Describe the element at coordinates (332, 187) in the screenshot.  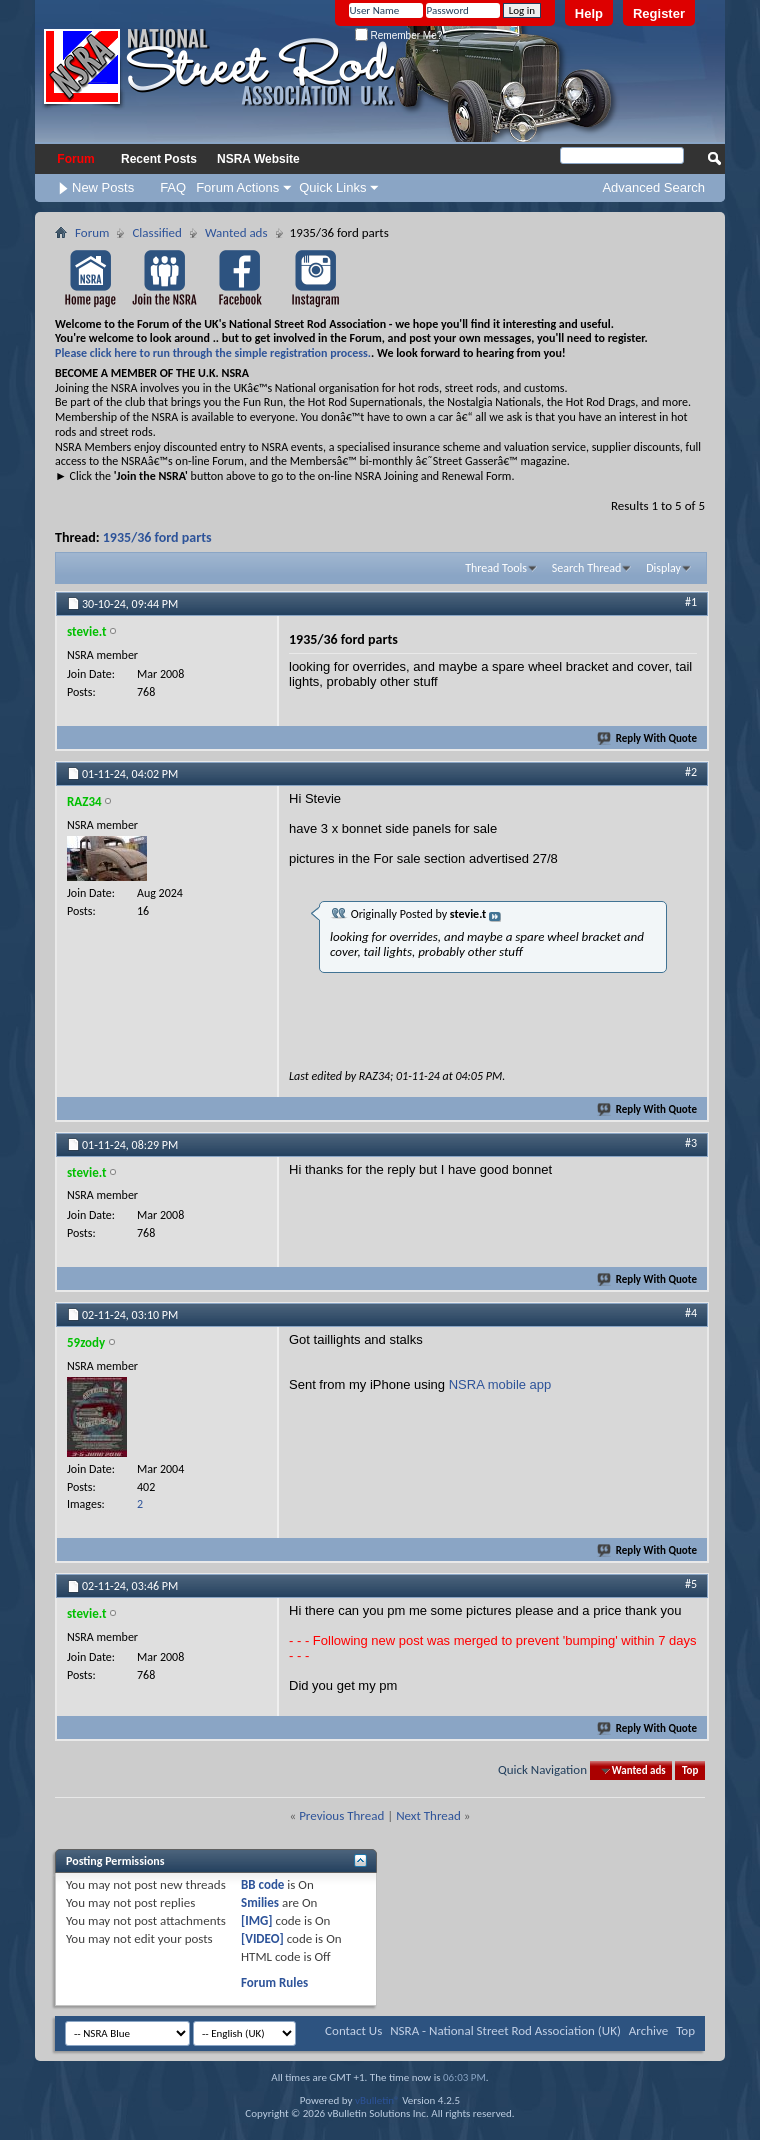
I see `Quick Links` at that location.